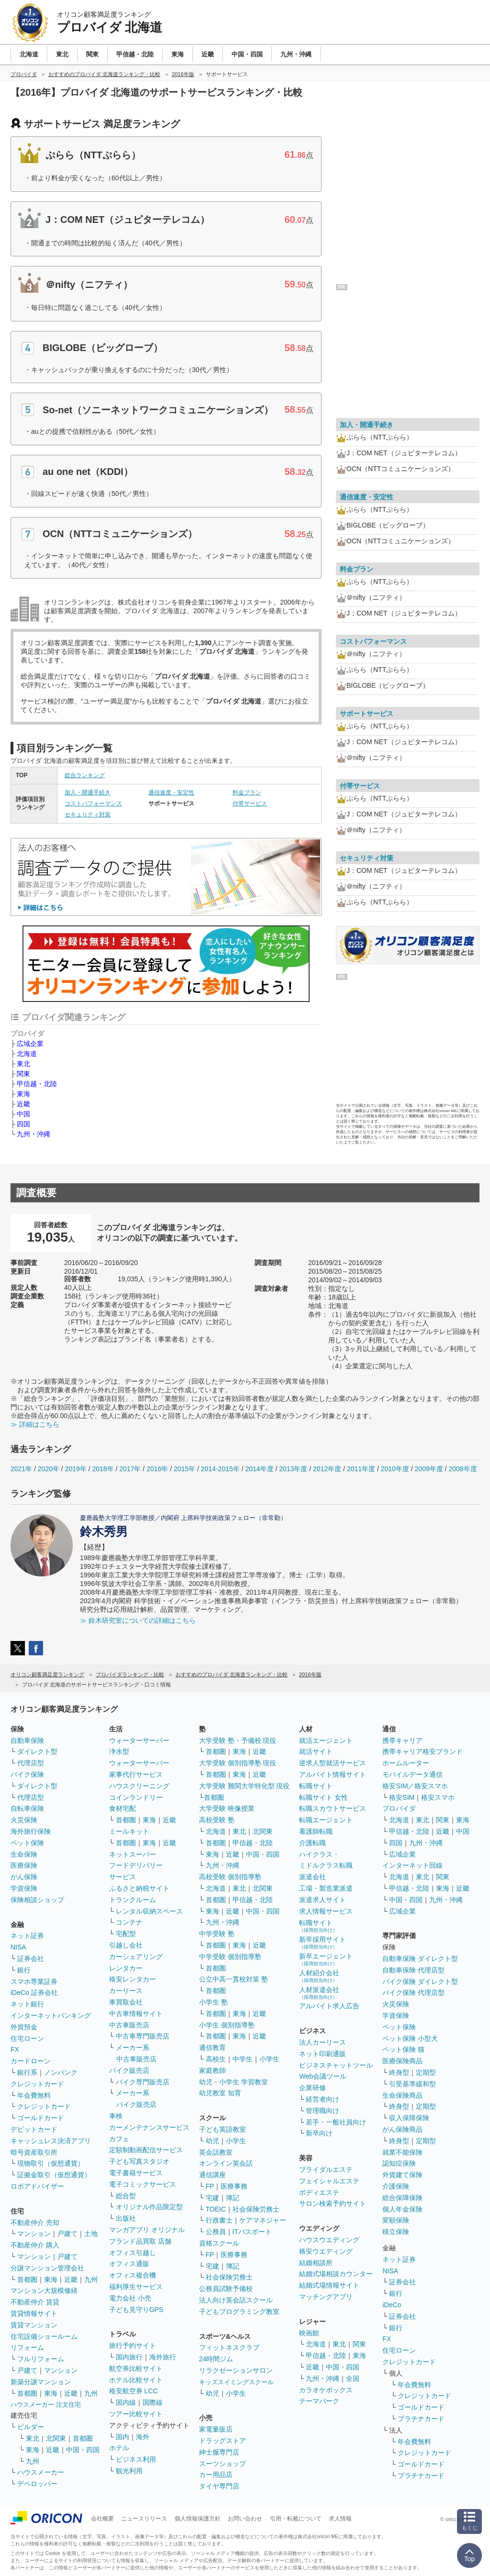 The width and height of the screenshot is (490, 2576). What do you see at coordinates (40, 2359) in the screenshot?
I see `フルリフォーム` at bounding box center [40, 2359].